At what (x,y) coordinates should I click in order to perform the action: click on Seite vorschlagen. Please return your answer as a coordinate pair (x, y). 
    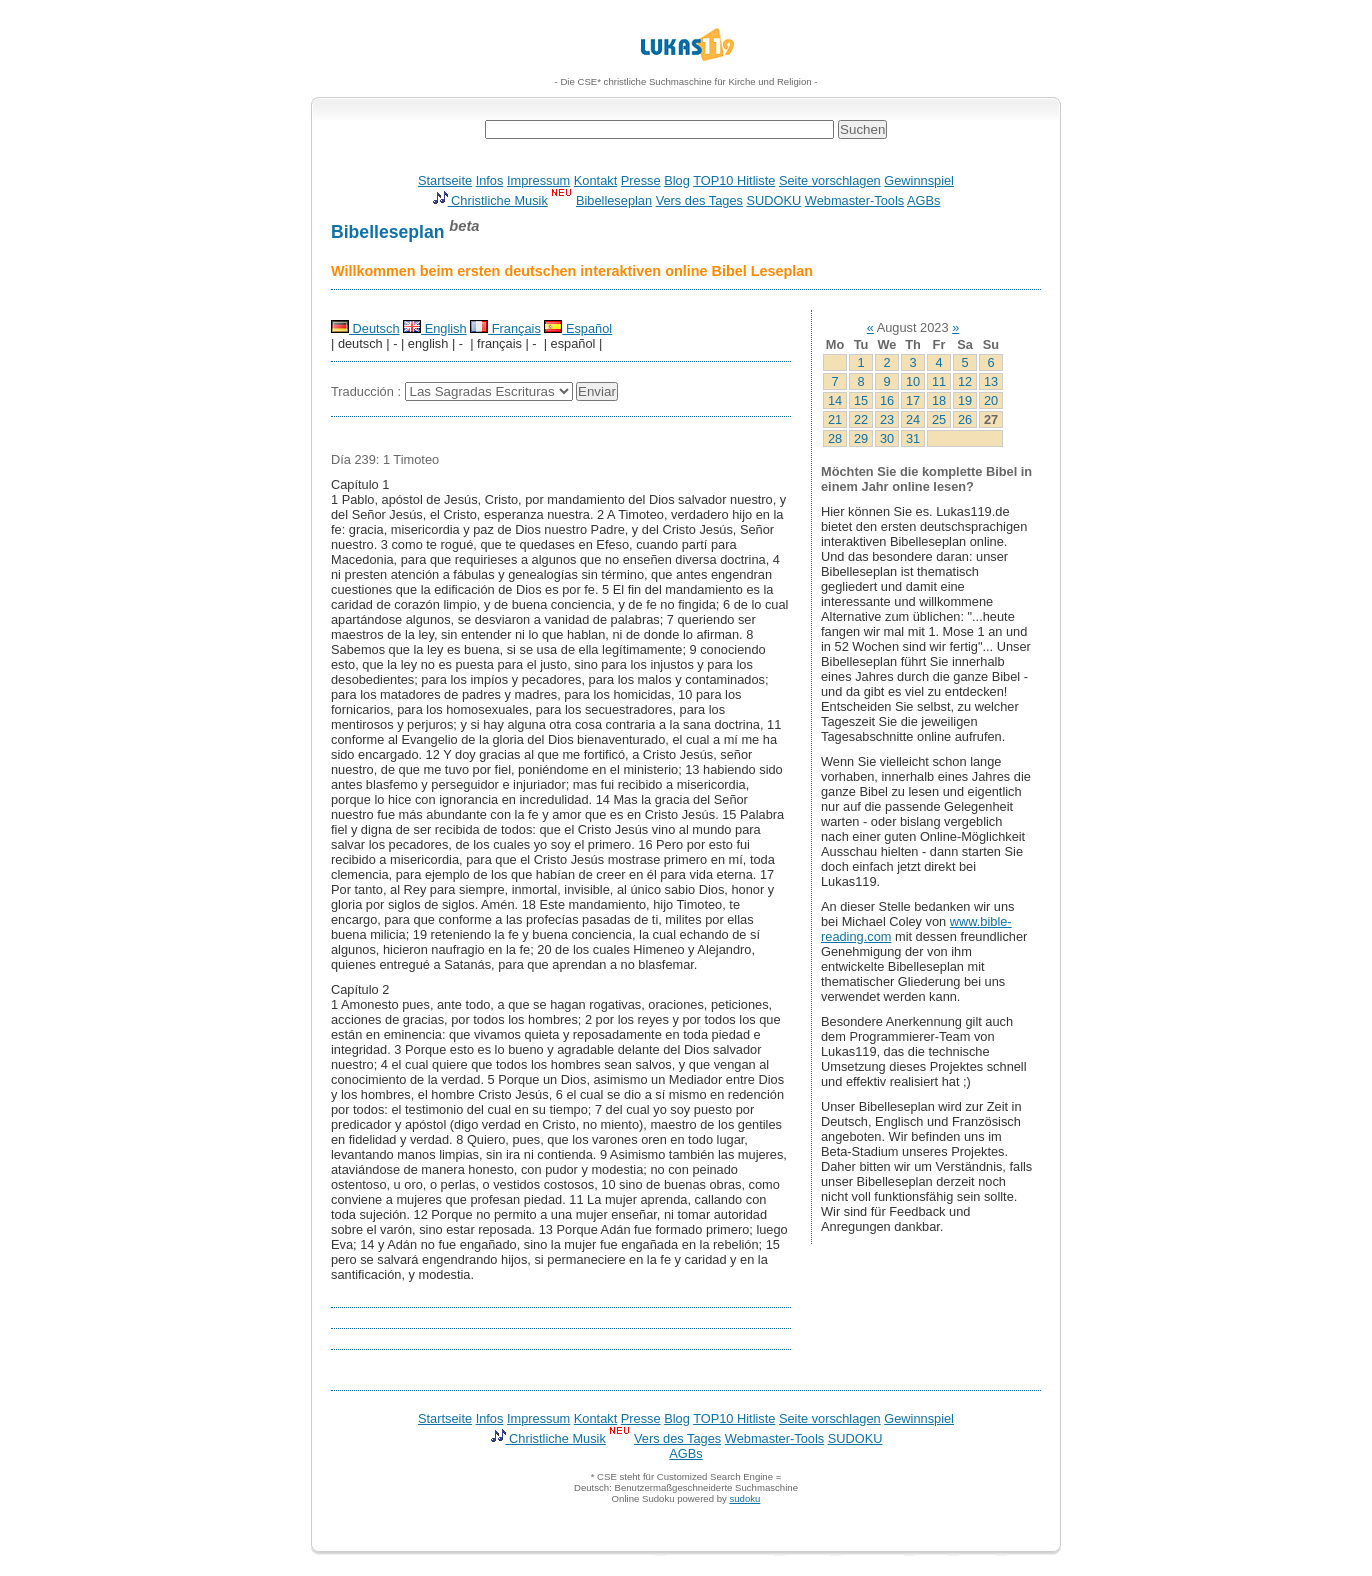
    Looking at the image, I should click on (830, 180).